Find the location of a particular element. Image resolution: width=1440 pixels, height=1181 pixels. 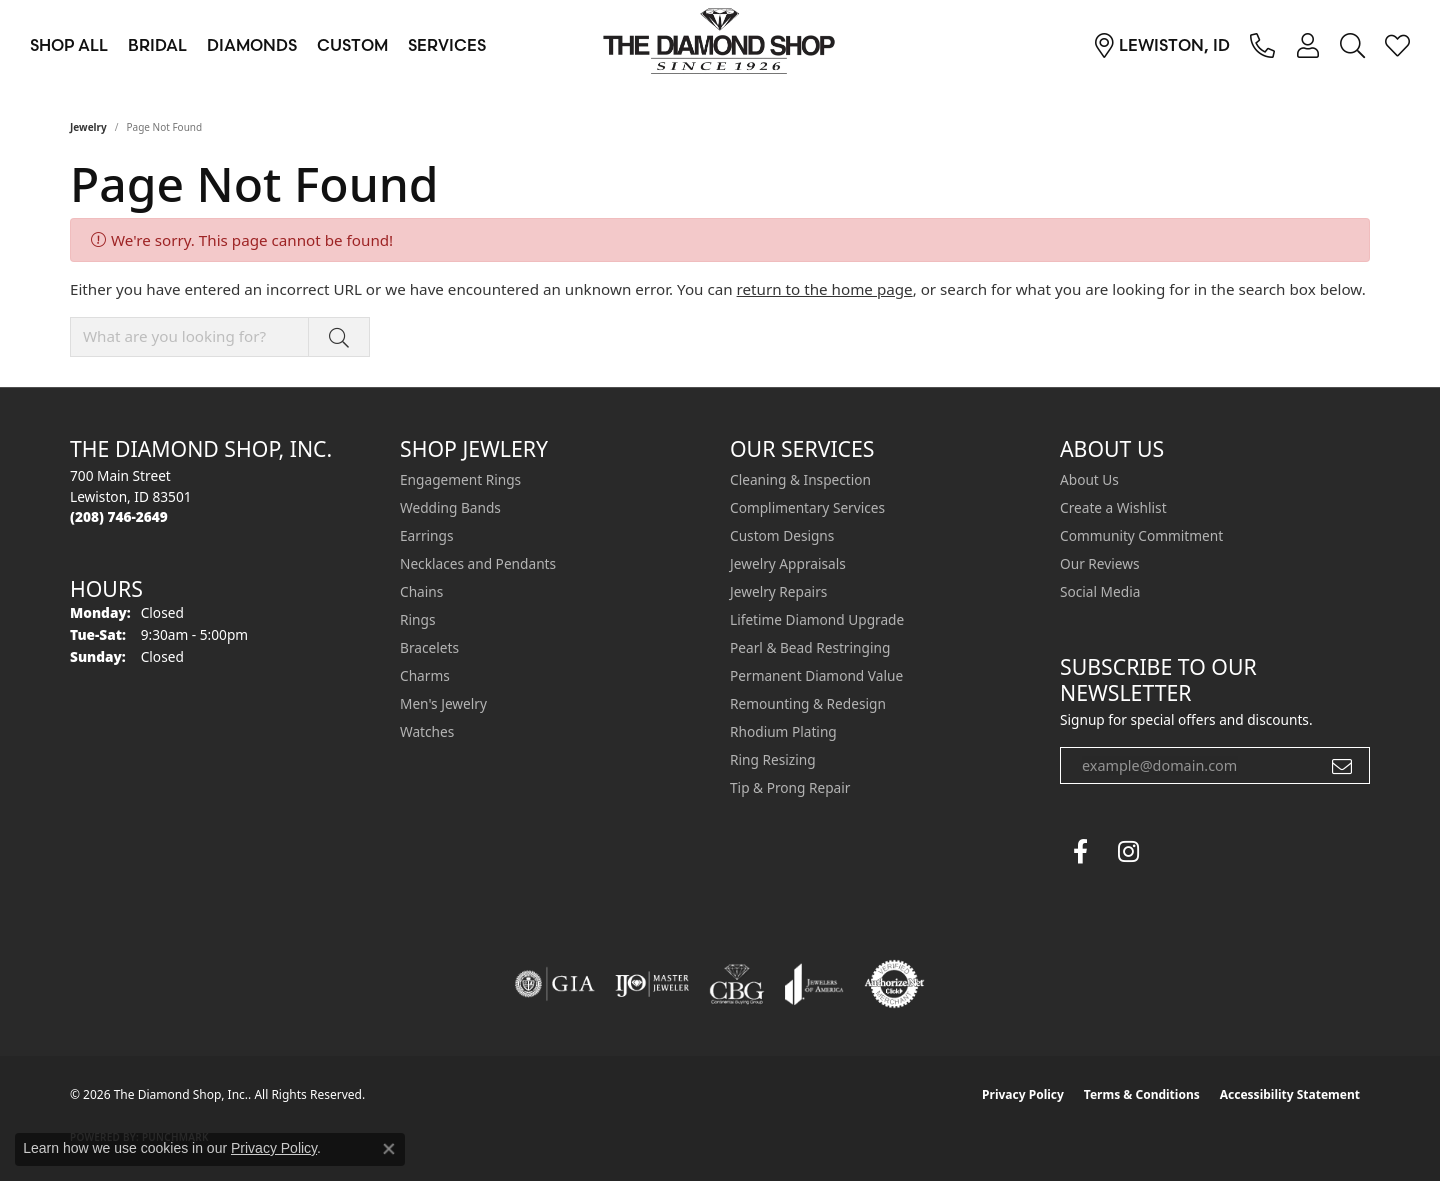

Necklaces and Pendants [menuitem] is located at coordinates (478, 563).